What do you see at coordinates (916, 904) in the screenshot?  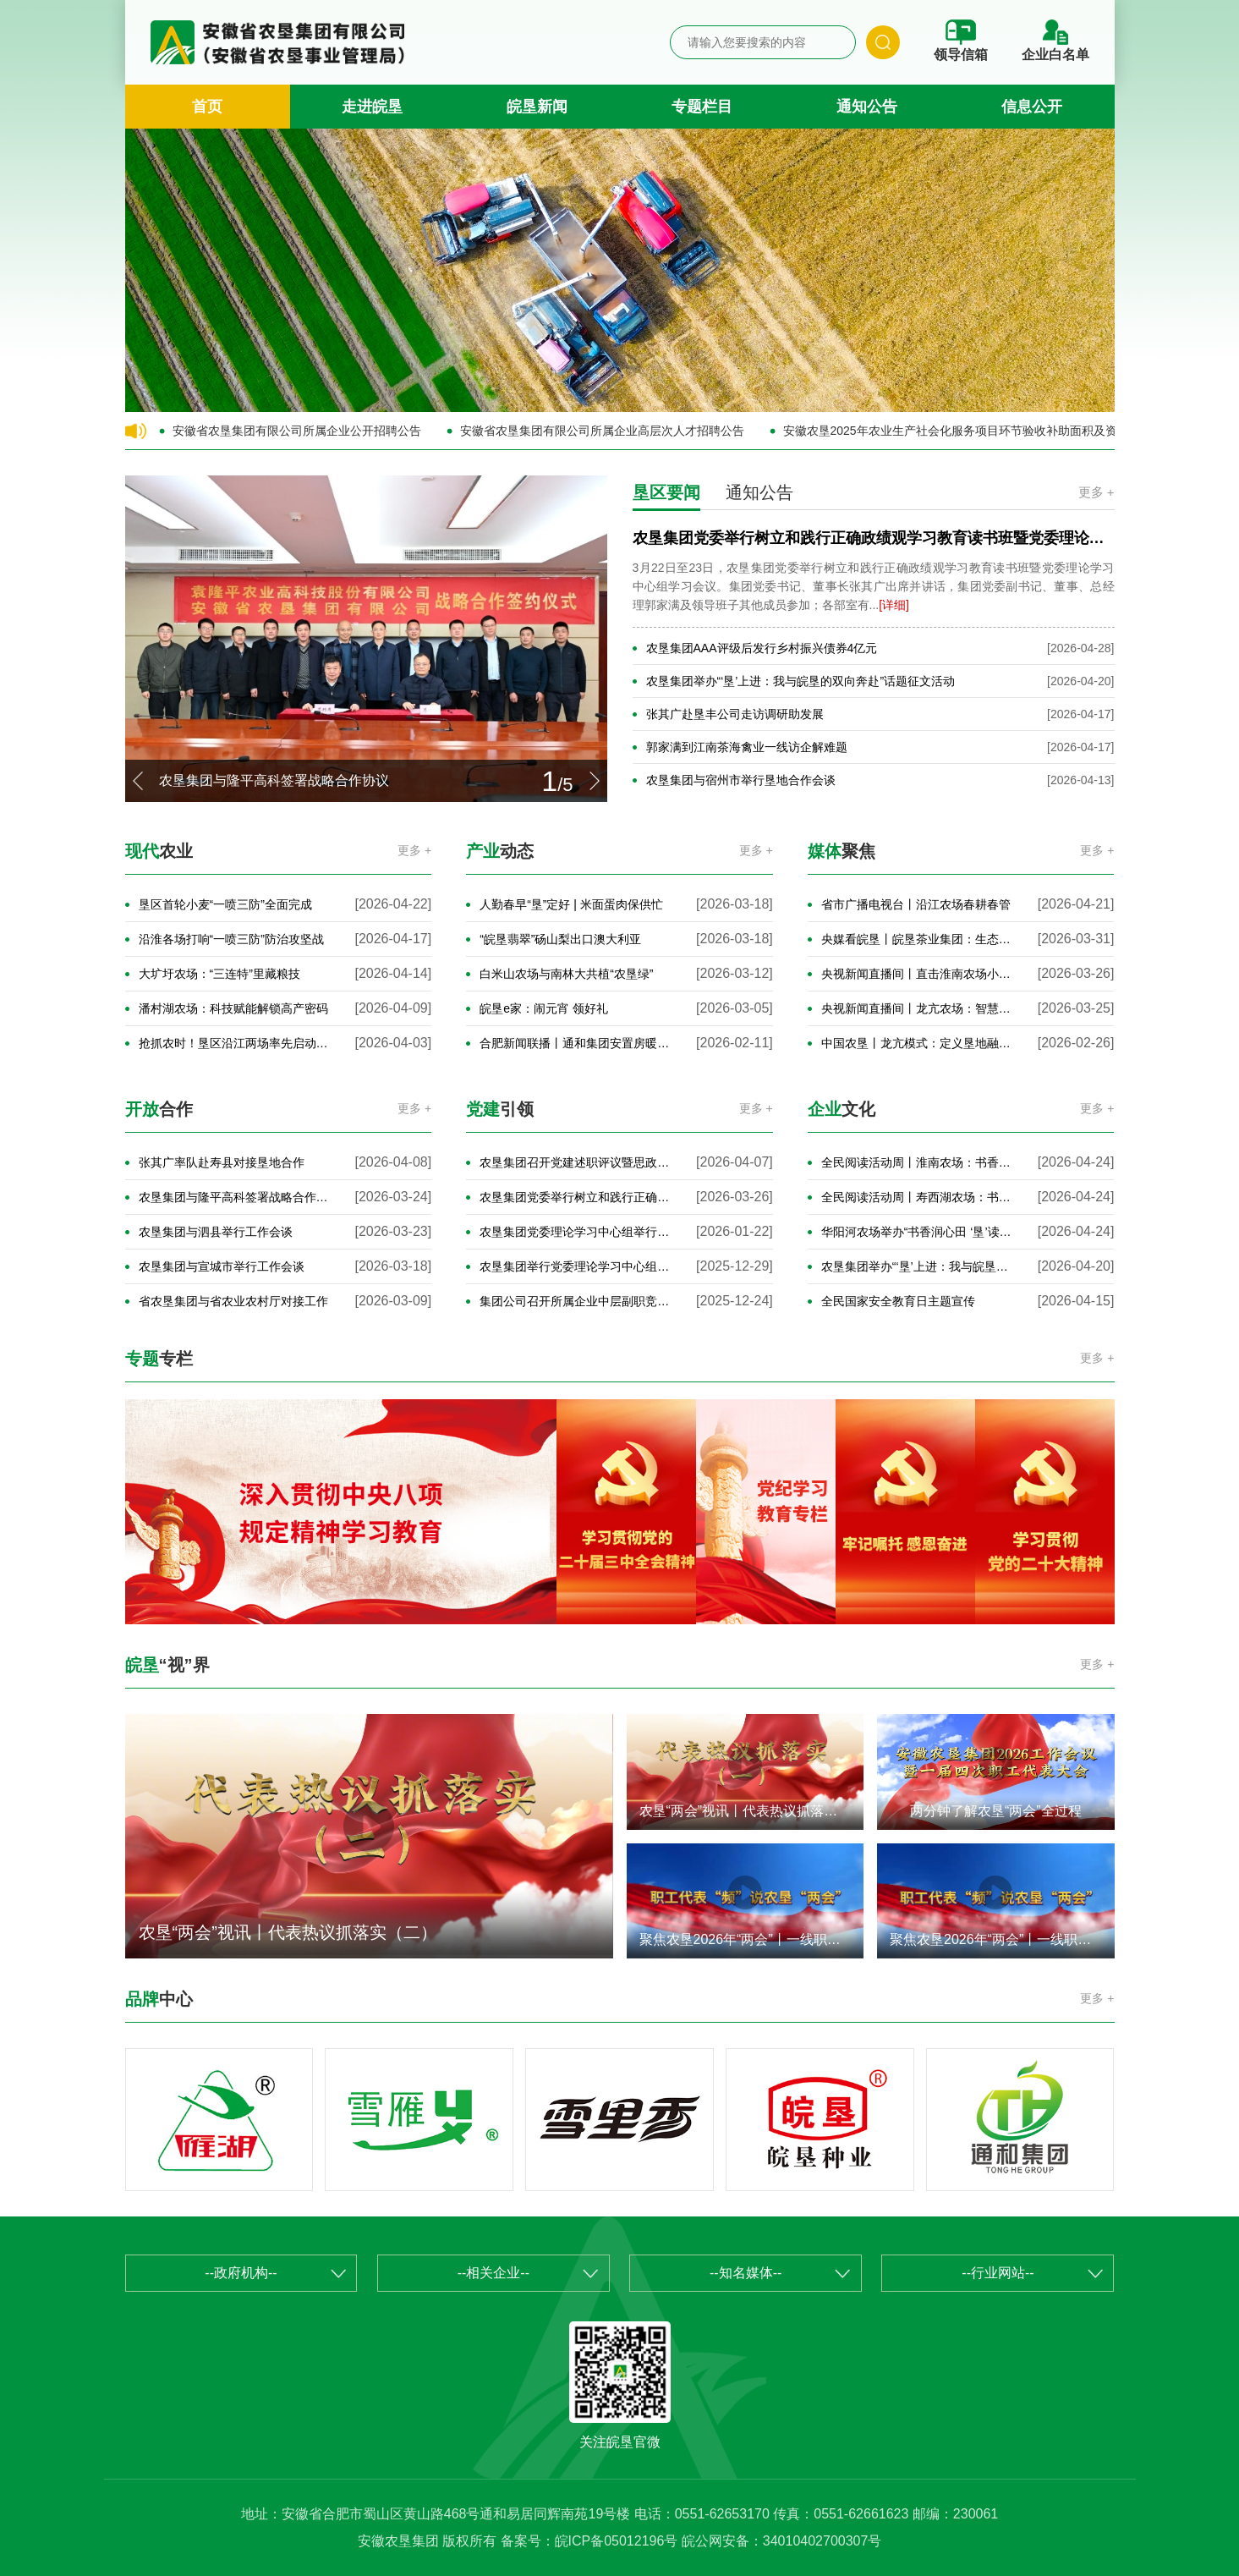 I see `省市广播电视台丨沿江农场春耕春管` at bounding box center [916, 904].